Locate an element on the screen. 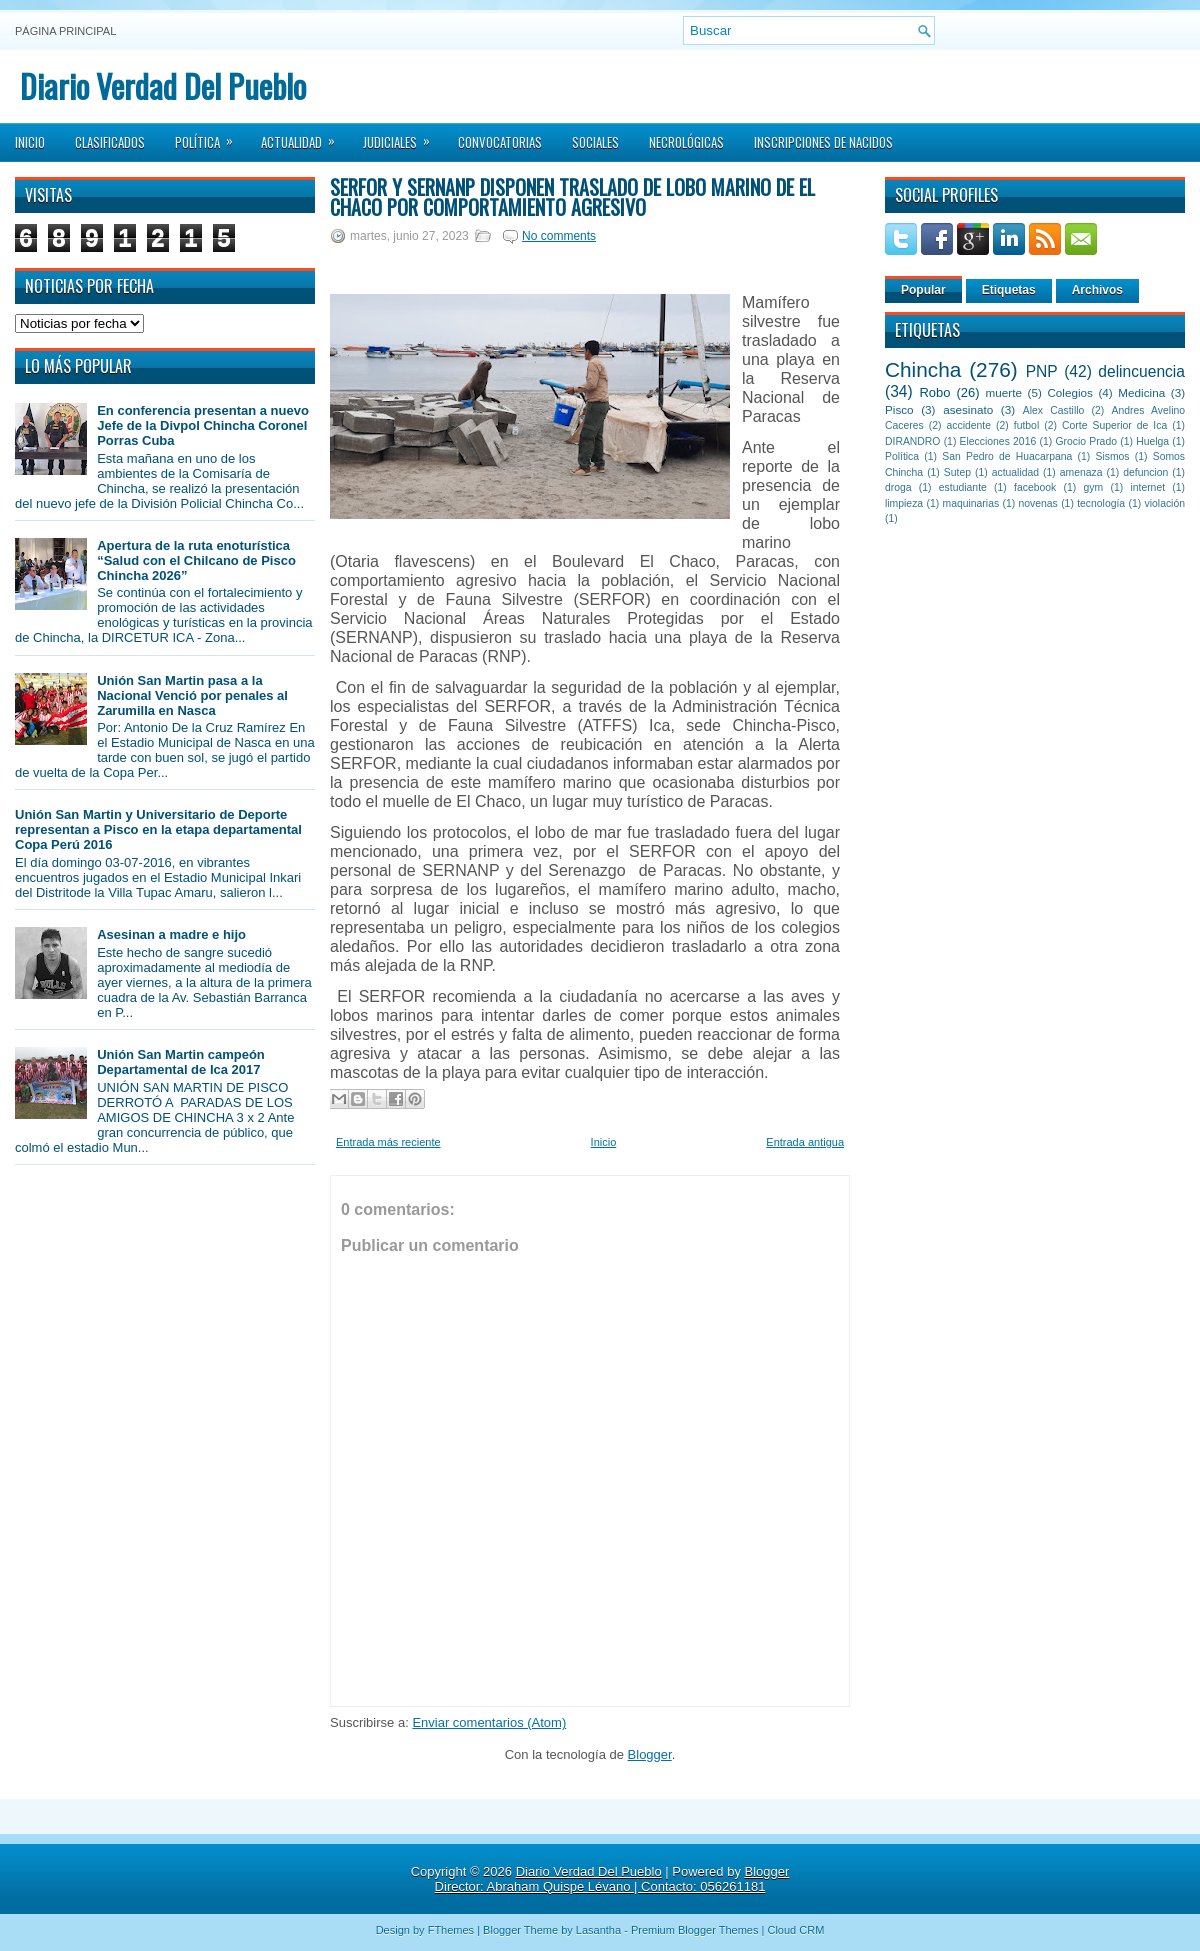  internet is located at coordinates (1147, 487).